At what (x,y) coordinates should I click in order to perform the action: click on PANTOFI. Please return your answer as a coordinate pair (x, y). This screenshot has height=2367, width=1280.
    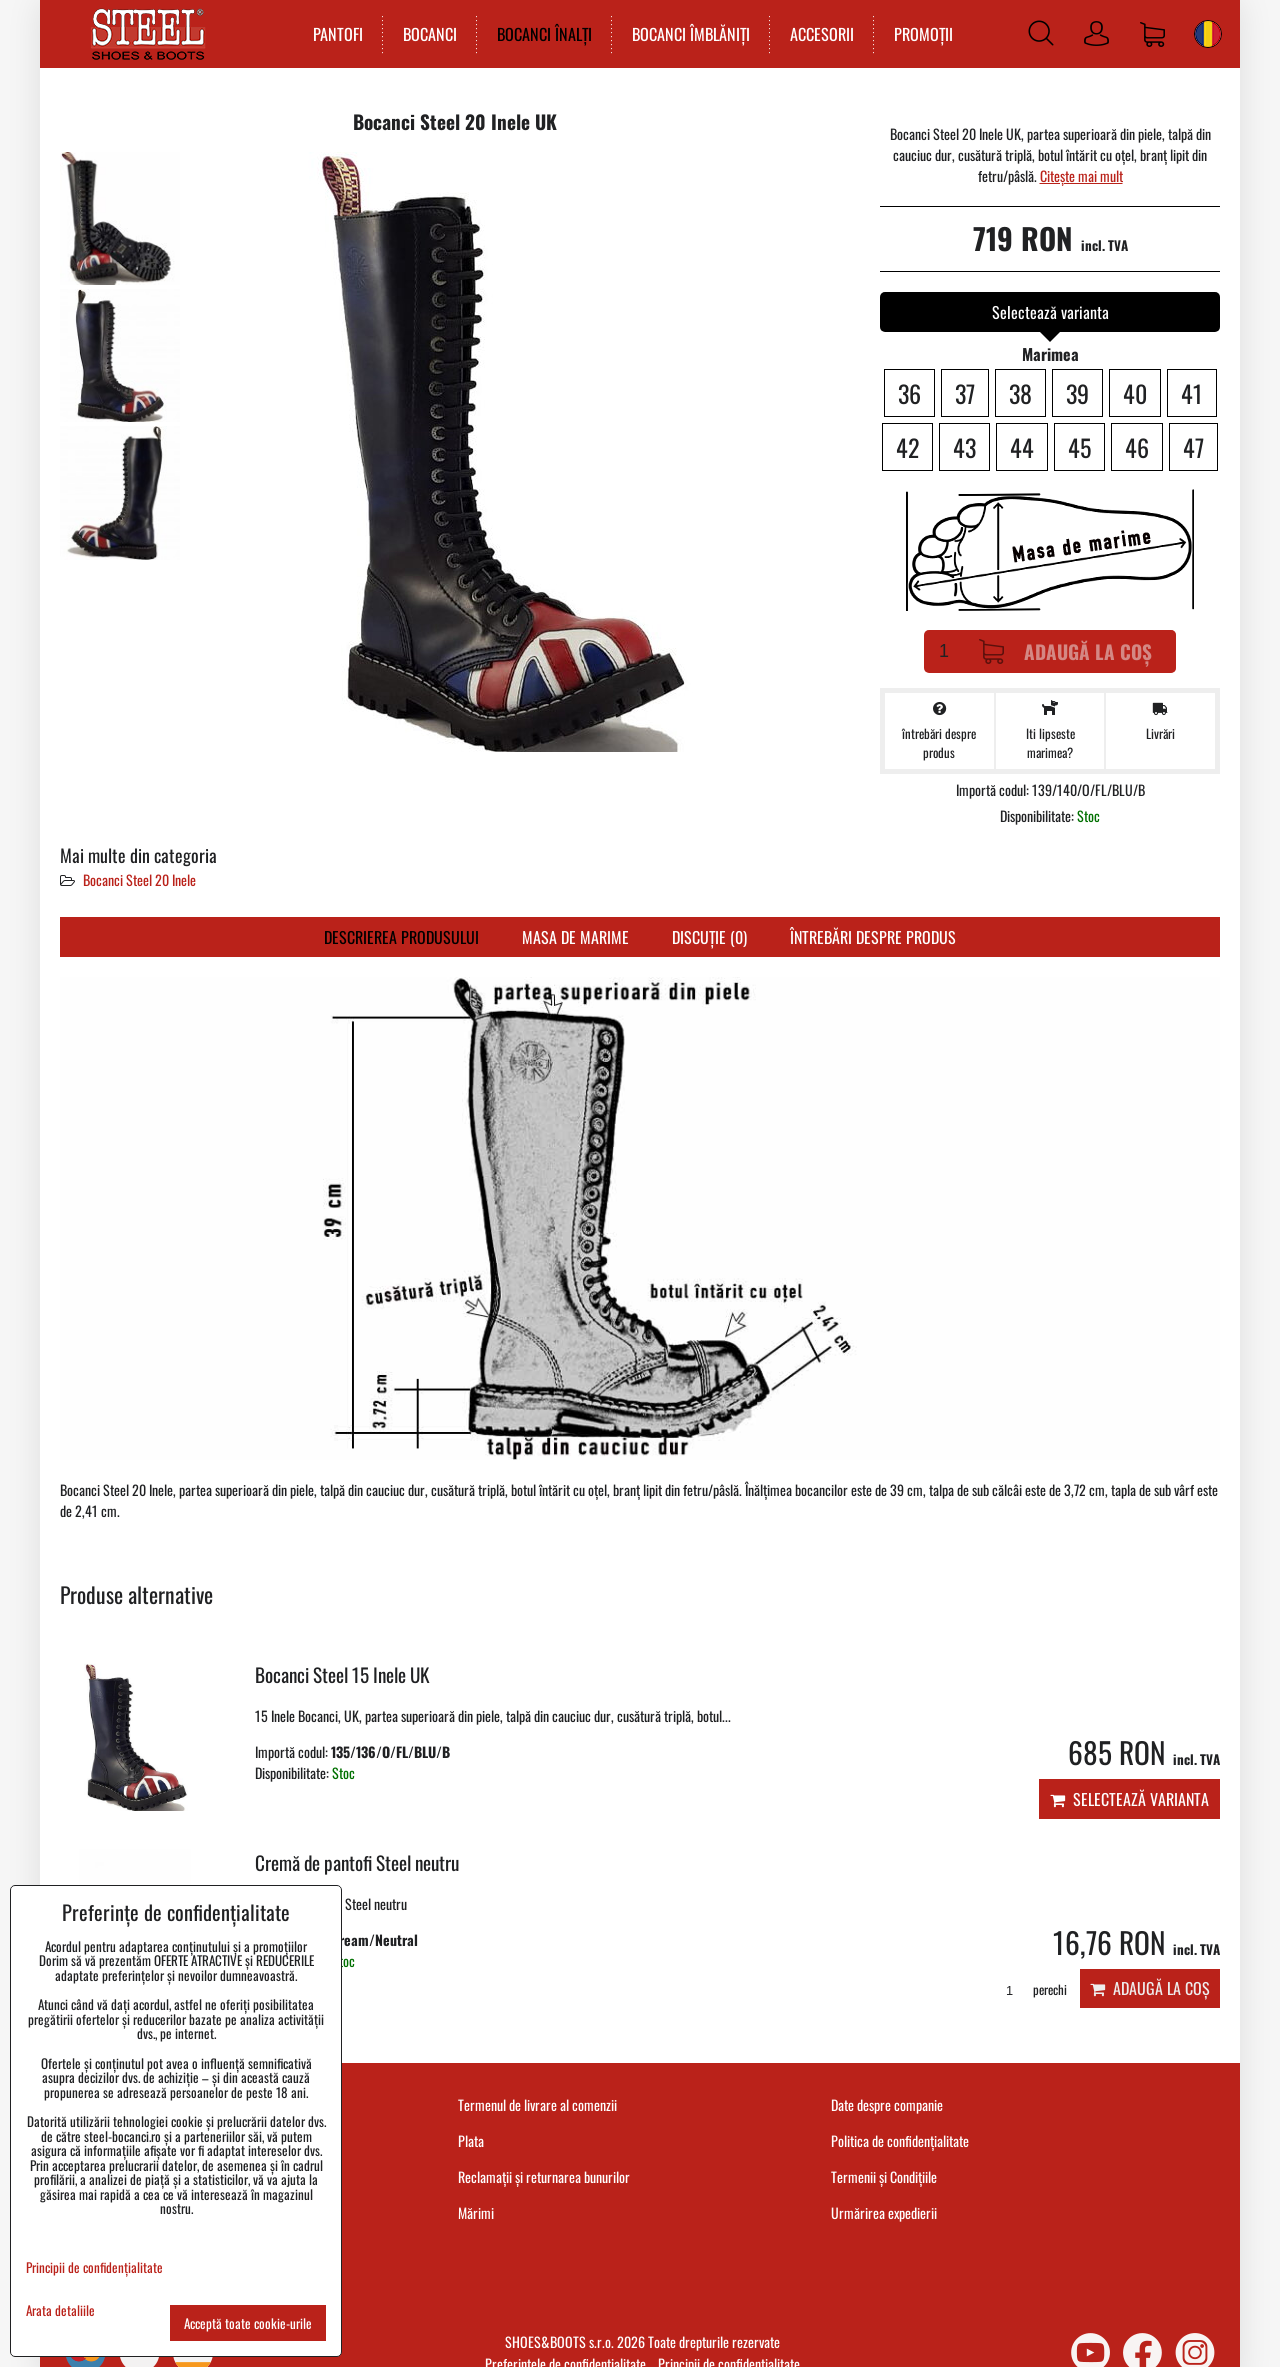
    Looking at the image, I should click on (333, 34).